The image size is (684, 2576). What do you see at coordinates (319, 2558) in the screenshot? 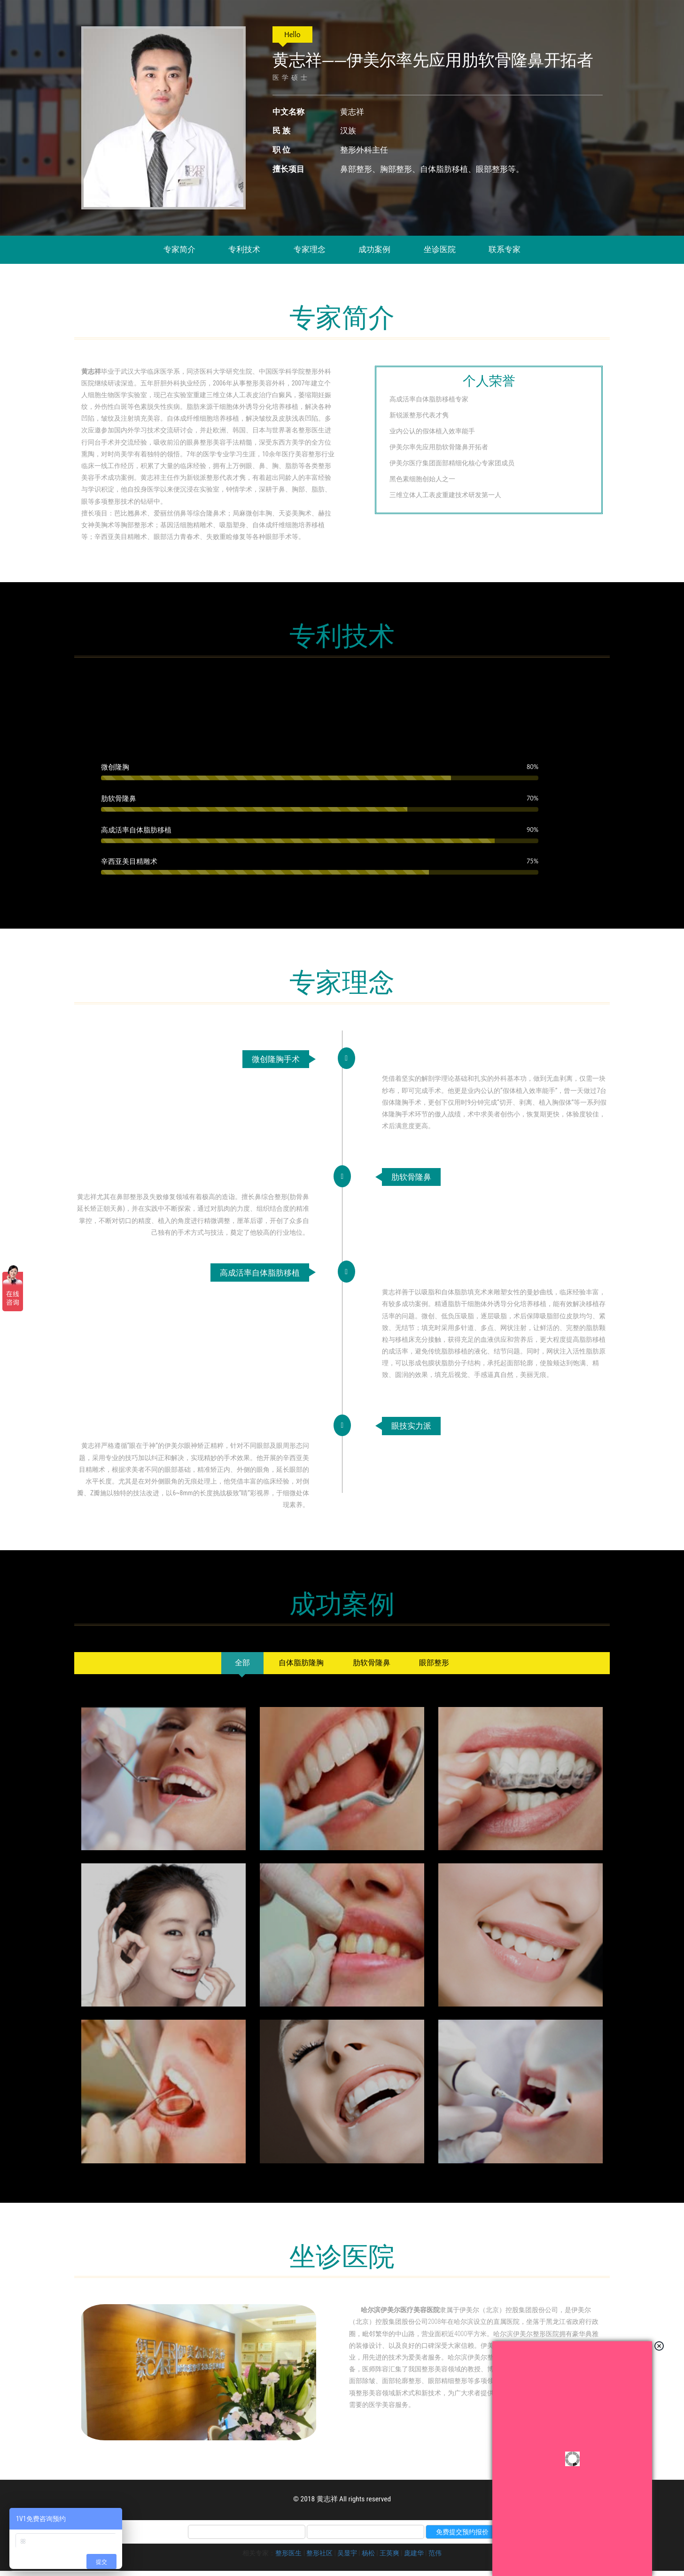
I see `整形社区` at bounding box center [319, 2558].